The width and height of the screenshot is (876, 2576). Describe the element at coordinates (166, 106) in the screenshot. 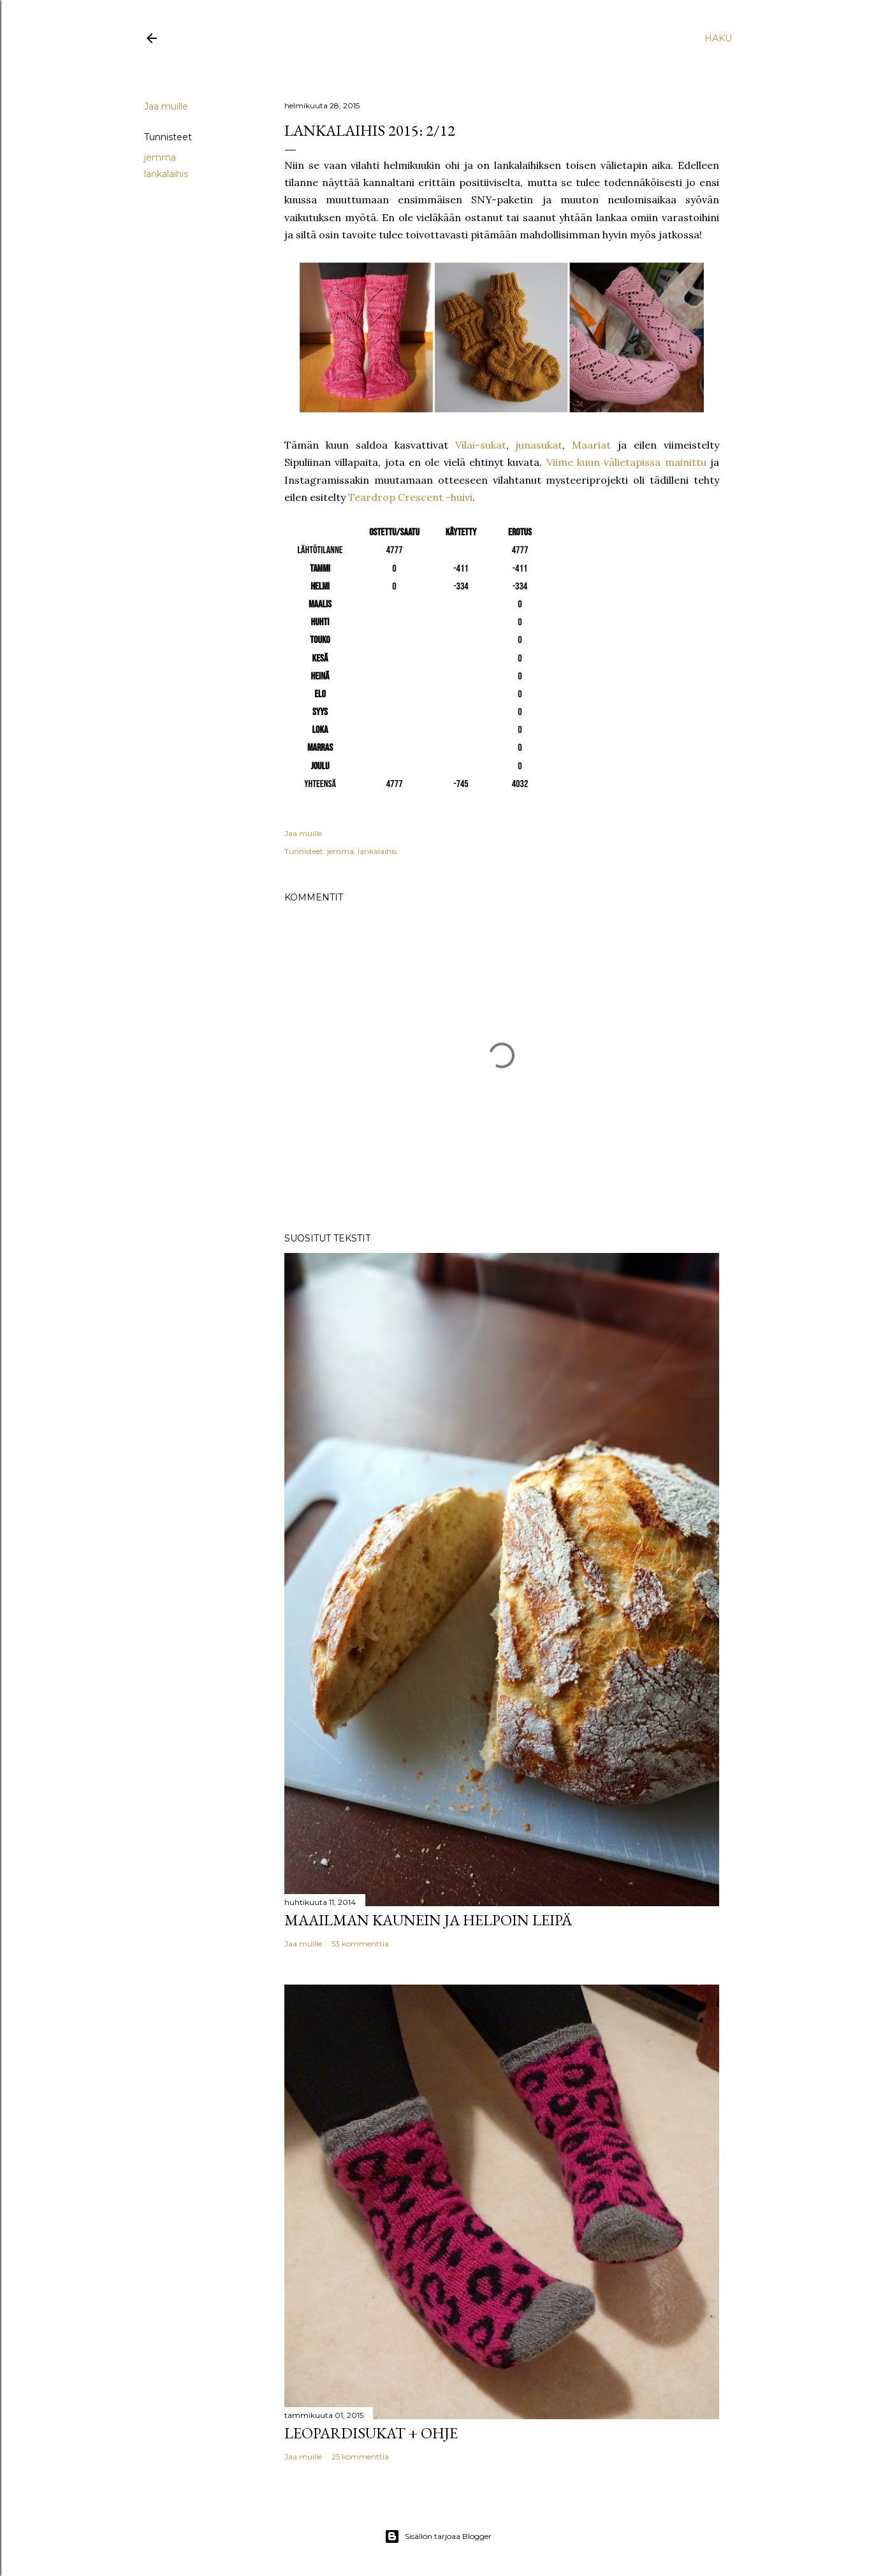

I see `Jaa muille [button]` at that location.